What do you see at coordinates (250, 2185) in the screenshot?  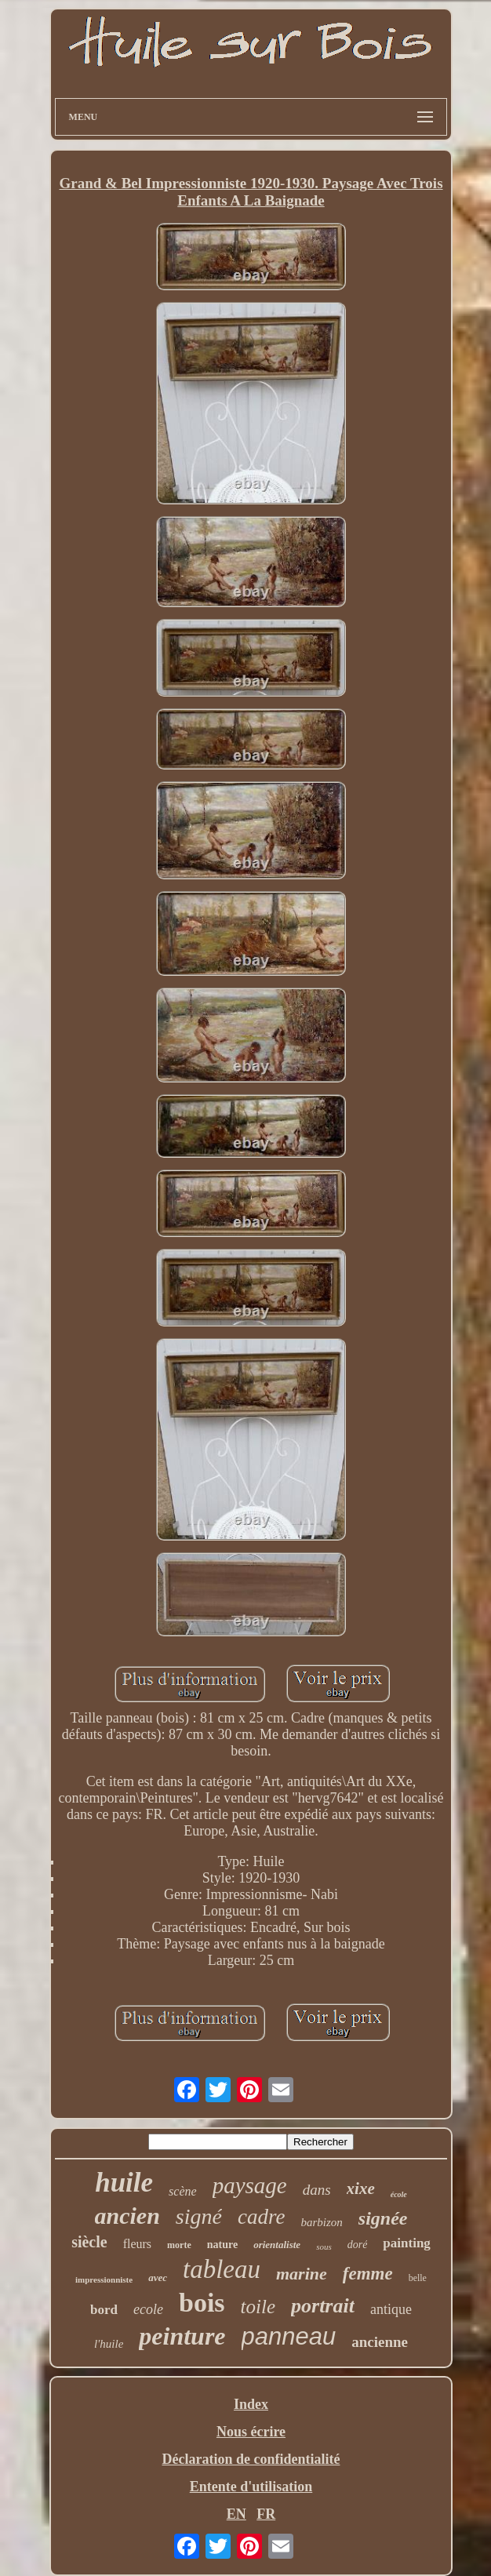 I see `paysage` at bounding box center [250, 2185].